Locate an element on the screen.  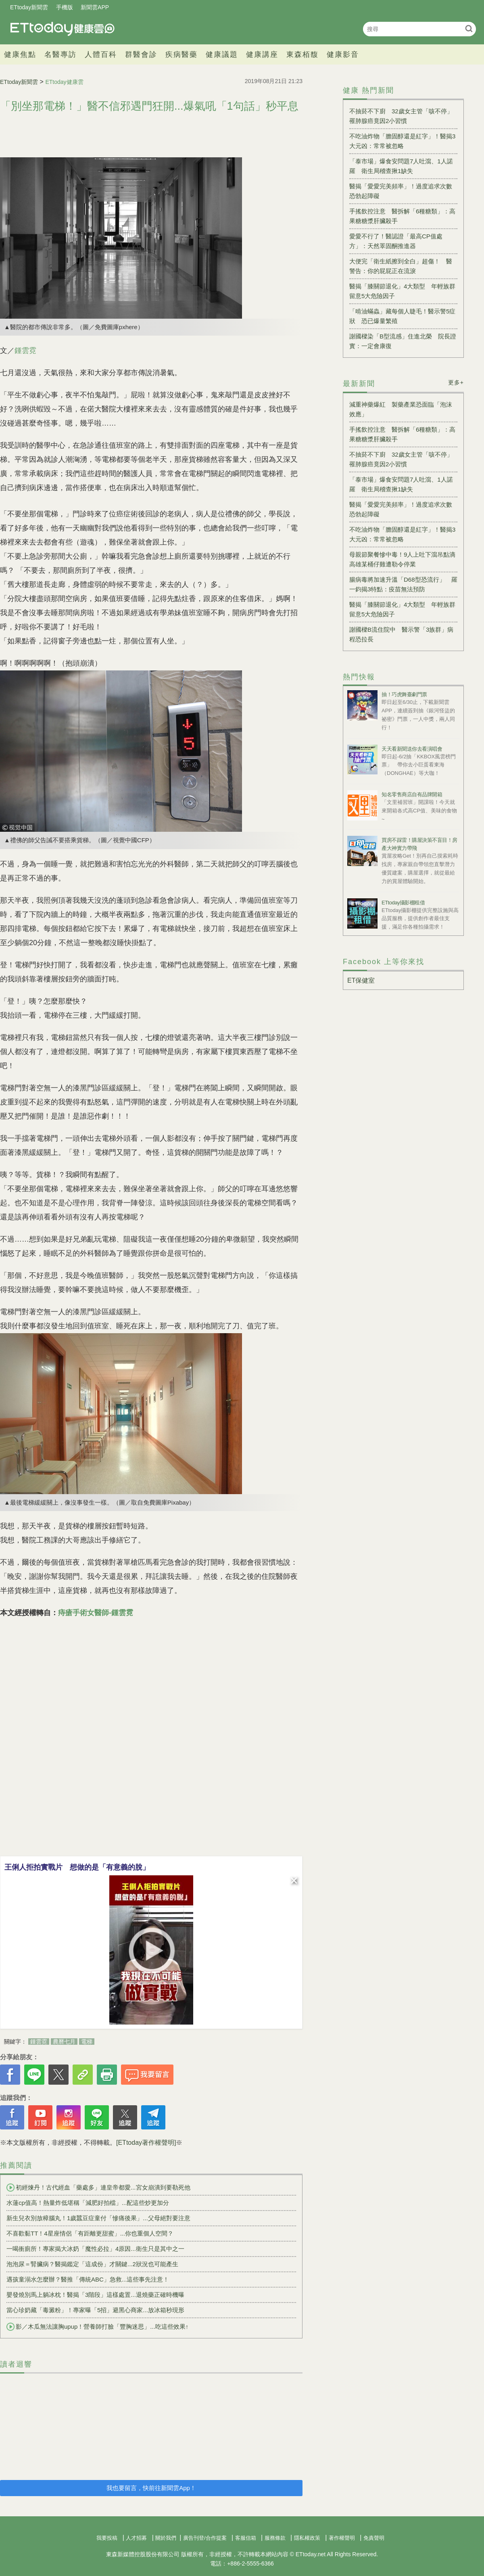
謝國樑染「B型流感」住進北榮 院長證實：一定會康復 is located at coordinates (402, 341).